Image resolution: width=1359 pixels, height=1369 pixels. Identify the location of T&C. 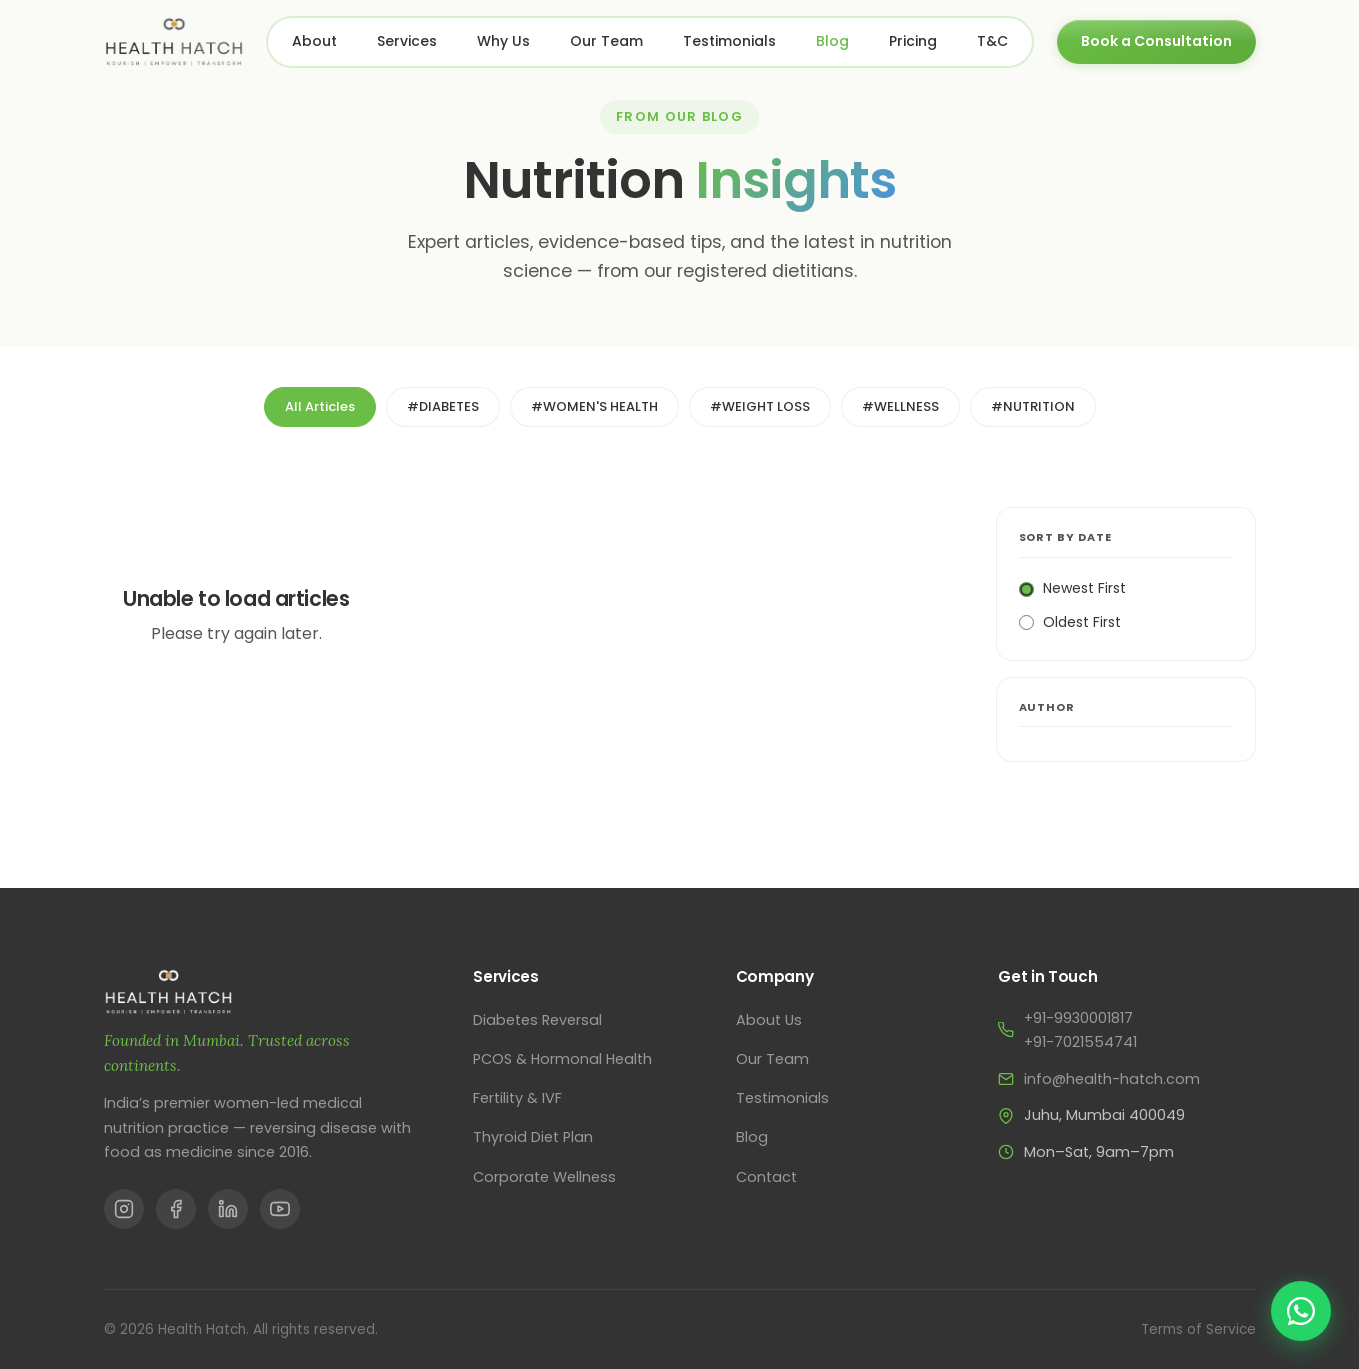
(992, 41).